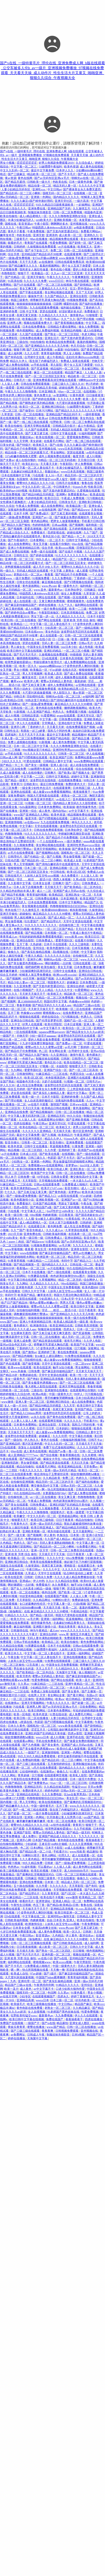 Image resolution: width=105 pixels, height=2576 pixels. Describe the element at coordinates (85, 288) in the screenshot. I see `壮汉♂野外强迫gay小说` at that location.